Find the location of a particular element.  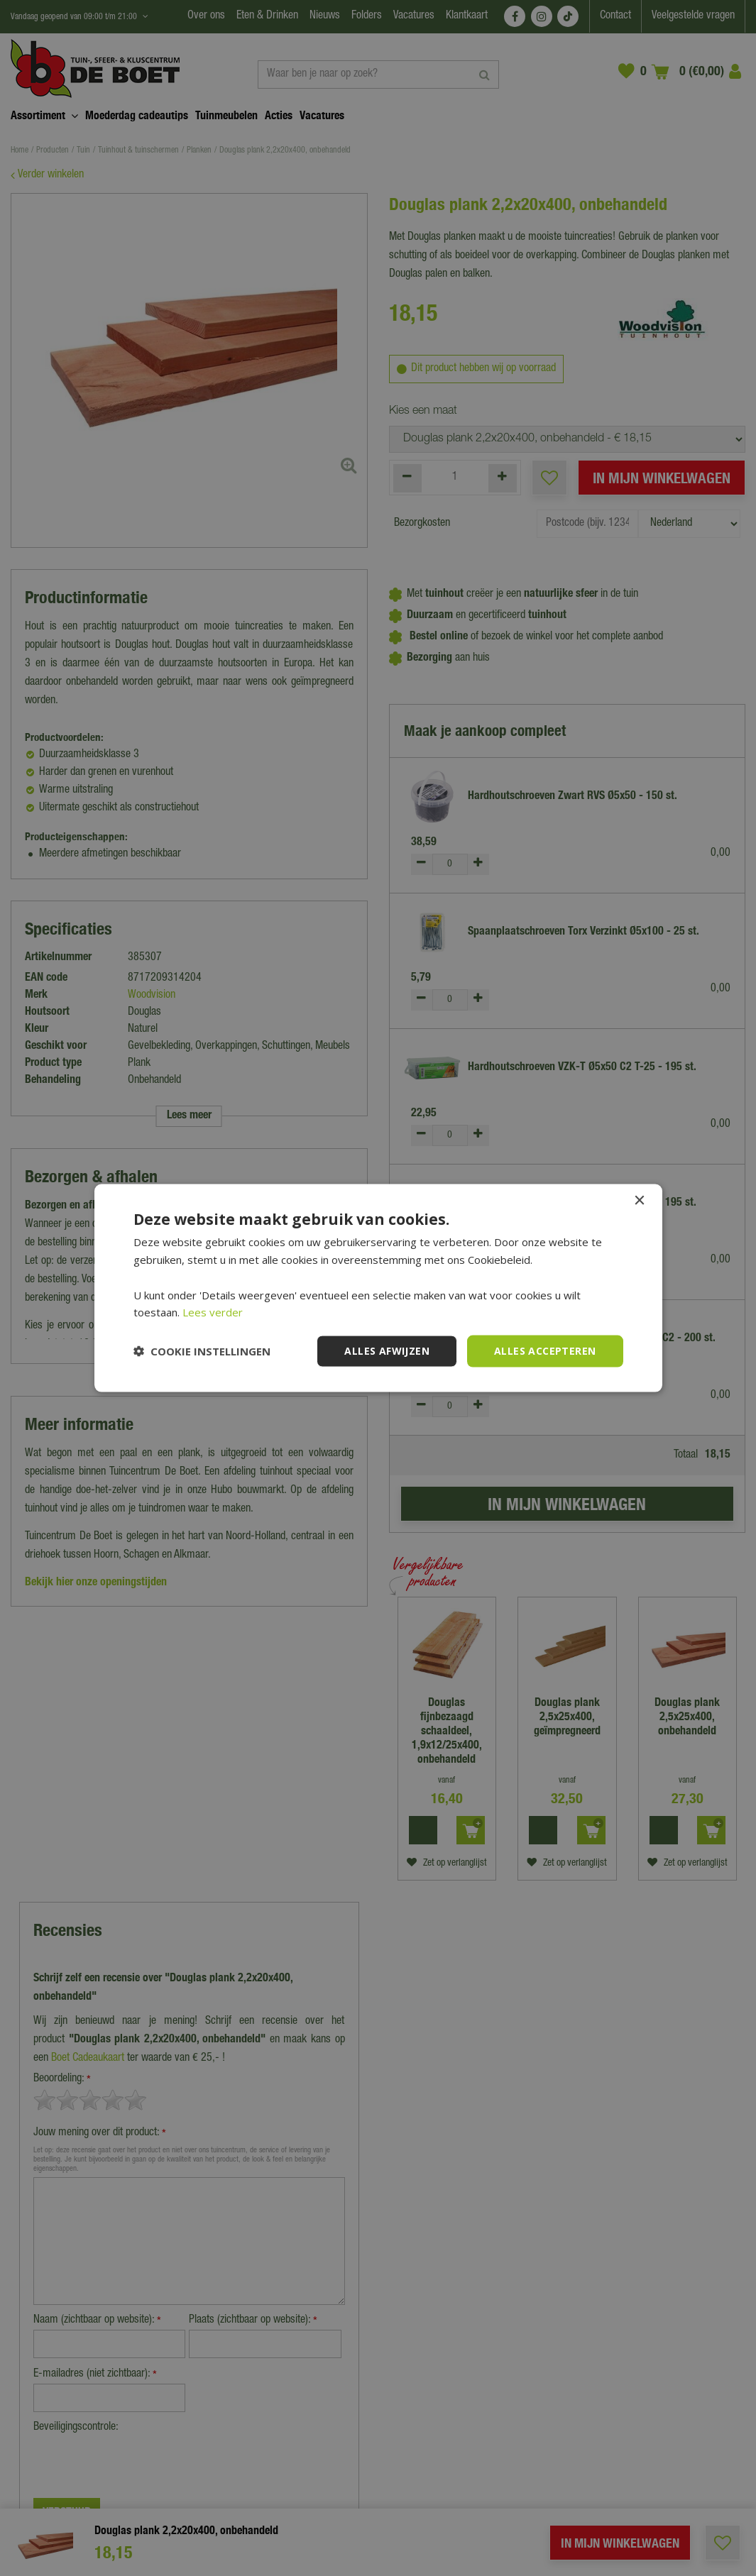

Alles afwijzen [button] is located at coordinates (386, 1351).